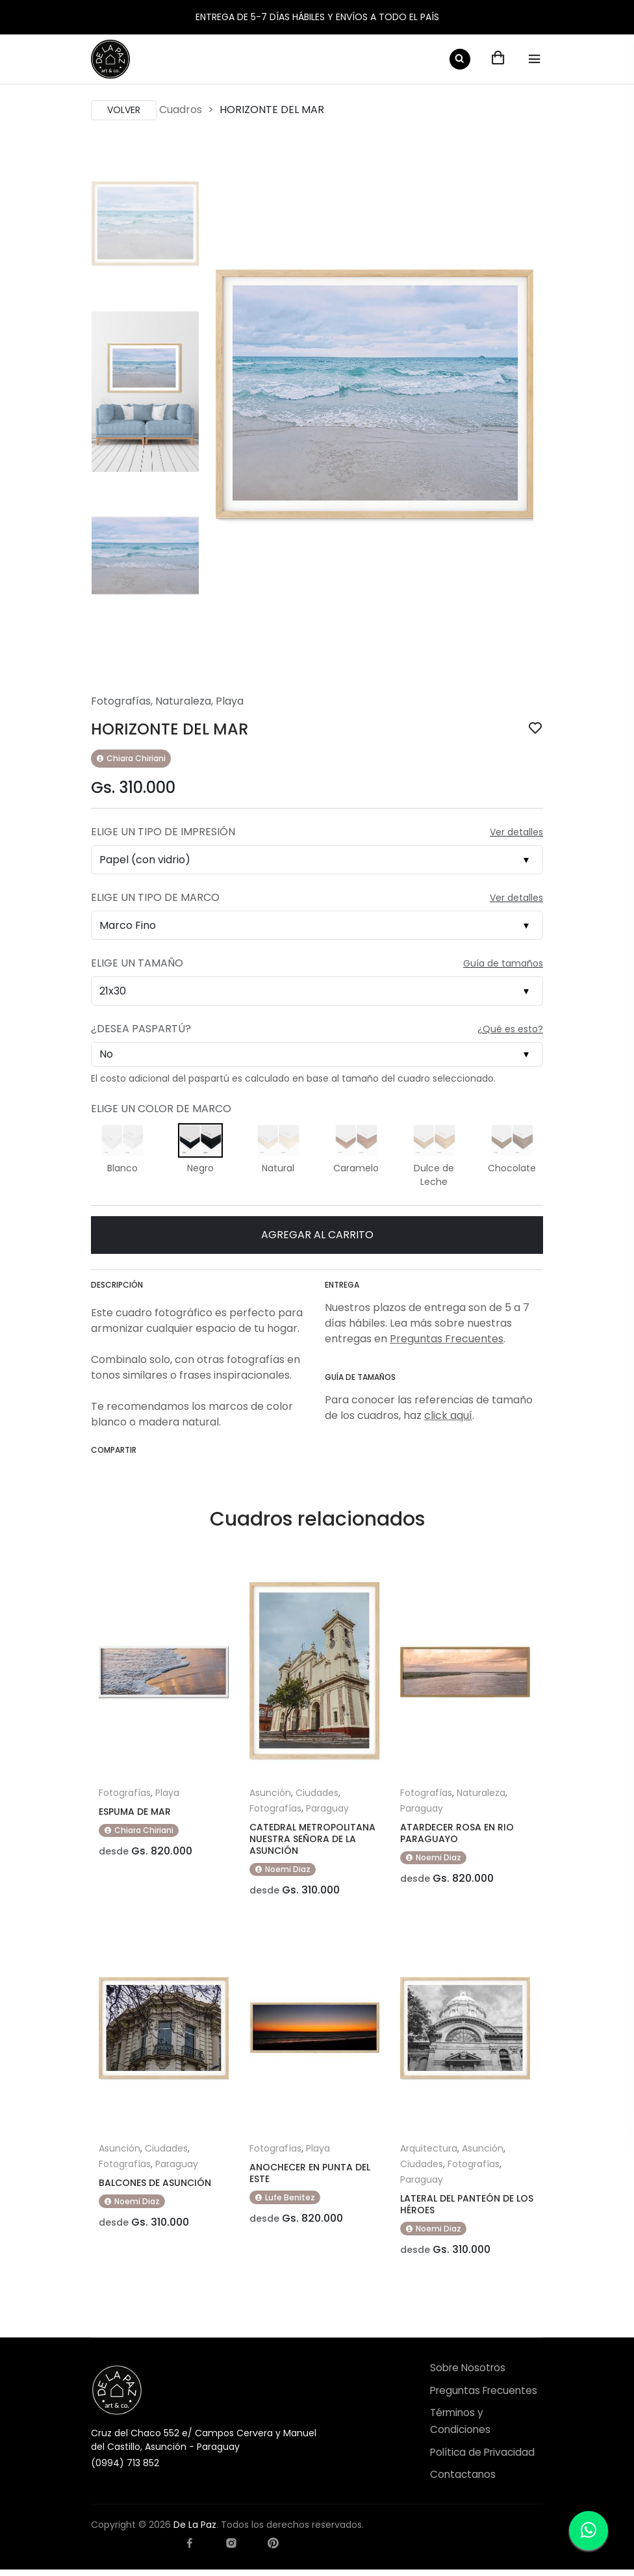  Describe the element at coordinates (155, 897) in the screenshot. I see `Elige un Tipo de Marco` at that location.